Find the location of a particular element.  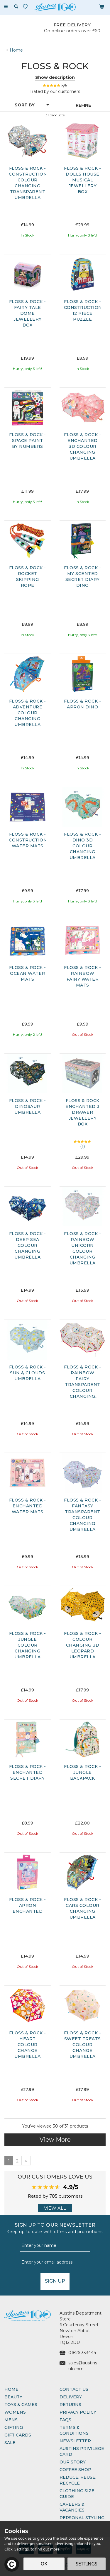

Womens is located at coordinates (15, 2412).